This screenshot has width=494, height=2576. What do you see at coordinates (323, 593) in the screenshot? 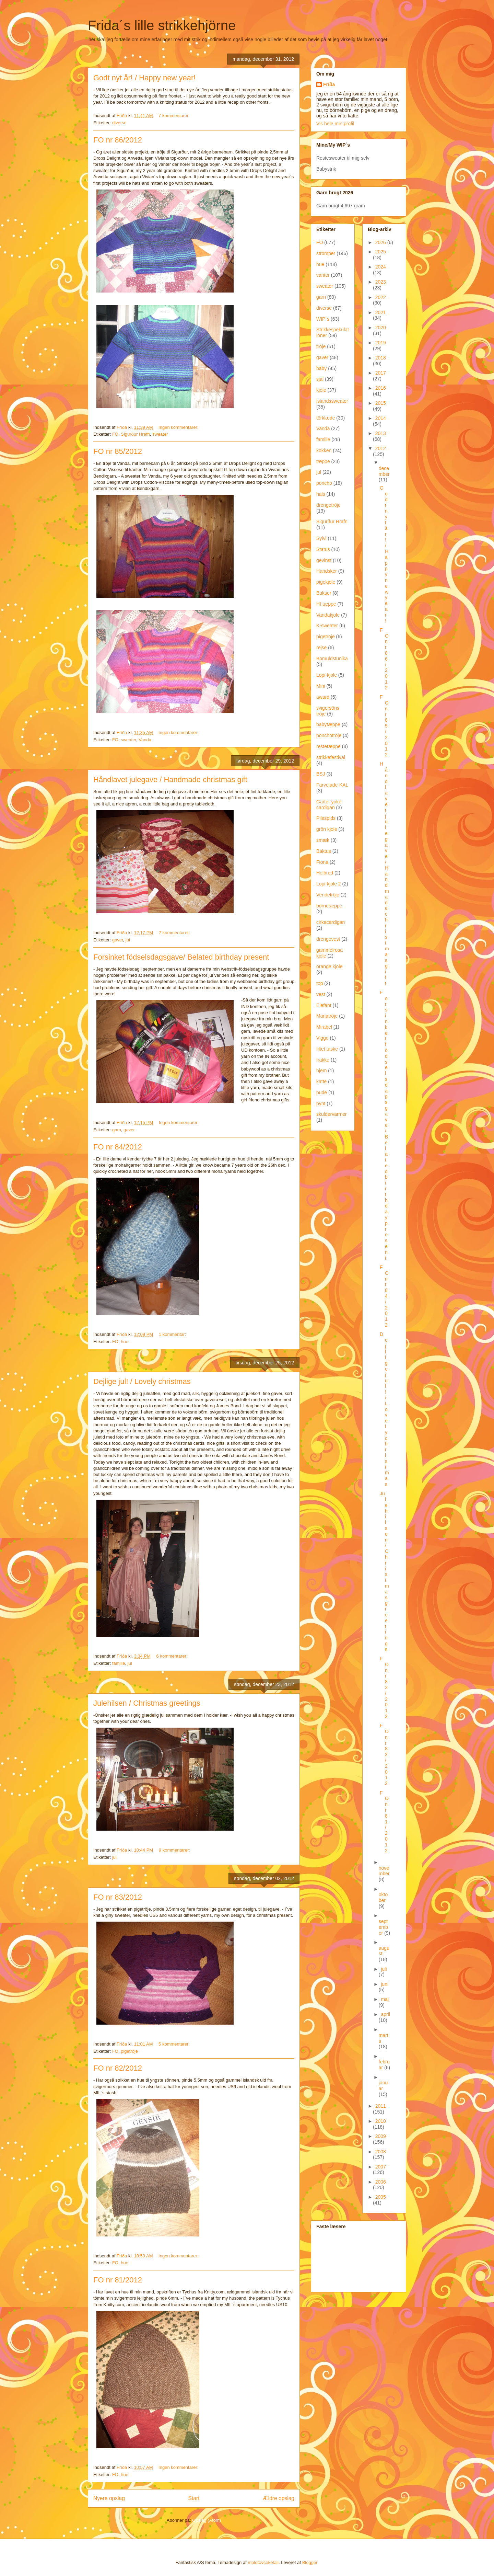
I see `Bukser` at bounding box center [323, 593].